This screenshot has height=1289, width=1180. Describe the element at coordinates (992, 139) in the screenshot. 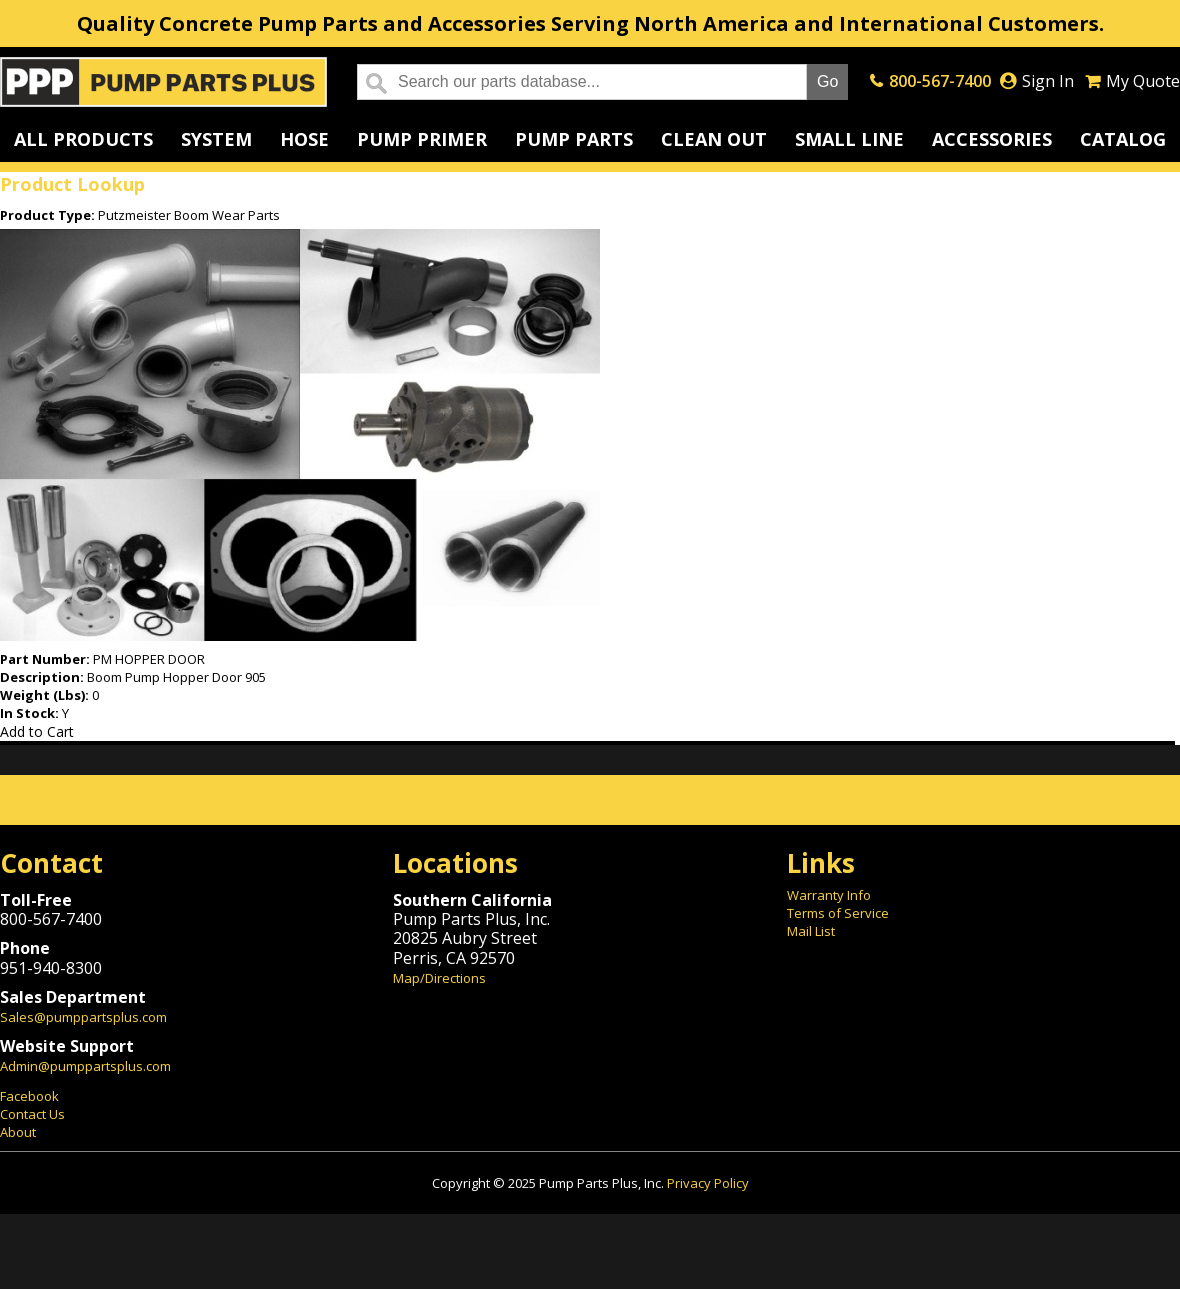

I see `Accessories` at that location.